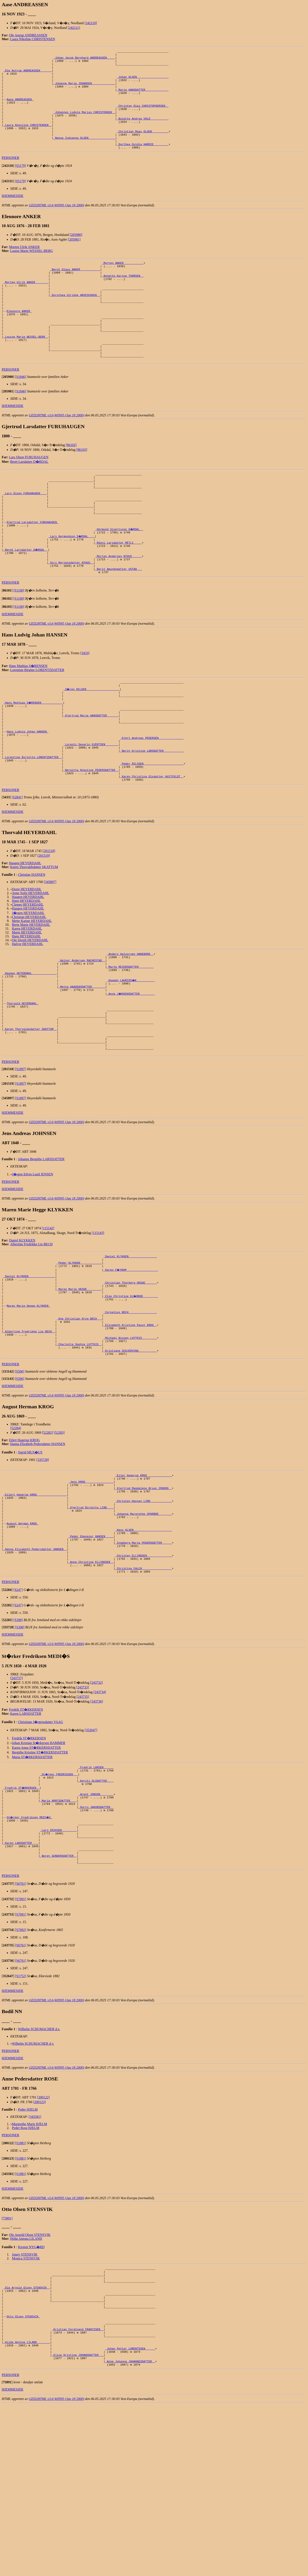 The width and height of the screenshot is (308, 2576). Describe the element at coordinates (118, 611) in the screenshot. I see `_Morten Andersen NYHUS _____` at that location.